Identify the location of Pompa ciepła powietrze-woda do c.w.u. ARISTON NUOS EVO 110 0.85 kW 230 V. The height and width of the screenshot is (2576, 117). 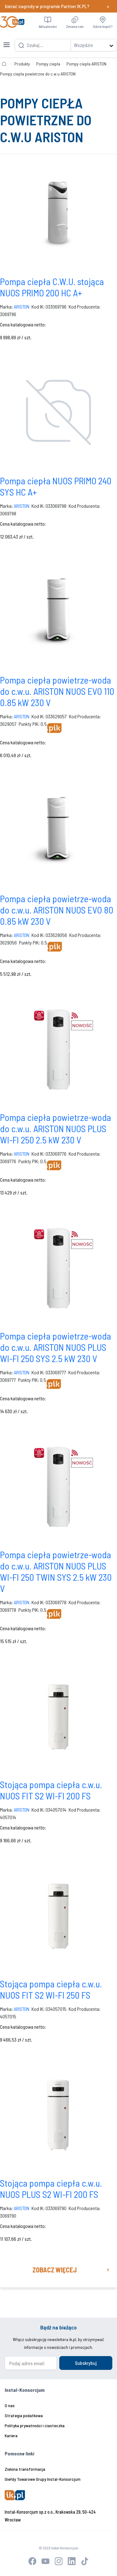
(57, 691).